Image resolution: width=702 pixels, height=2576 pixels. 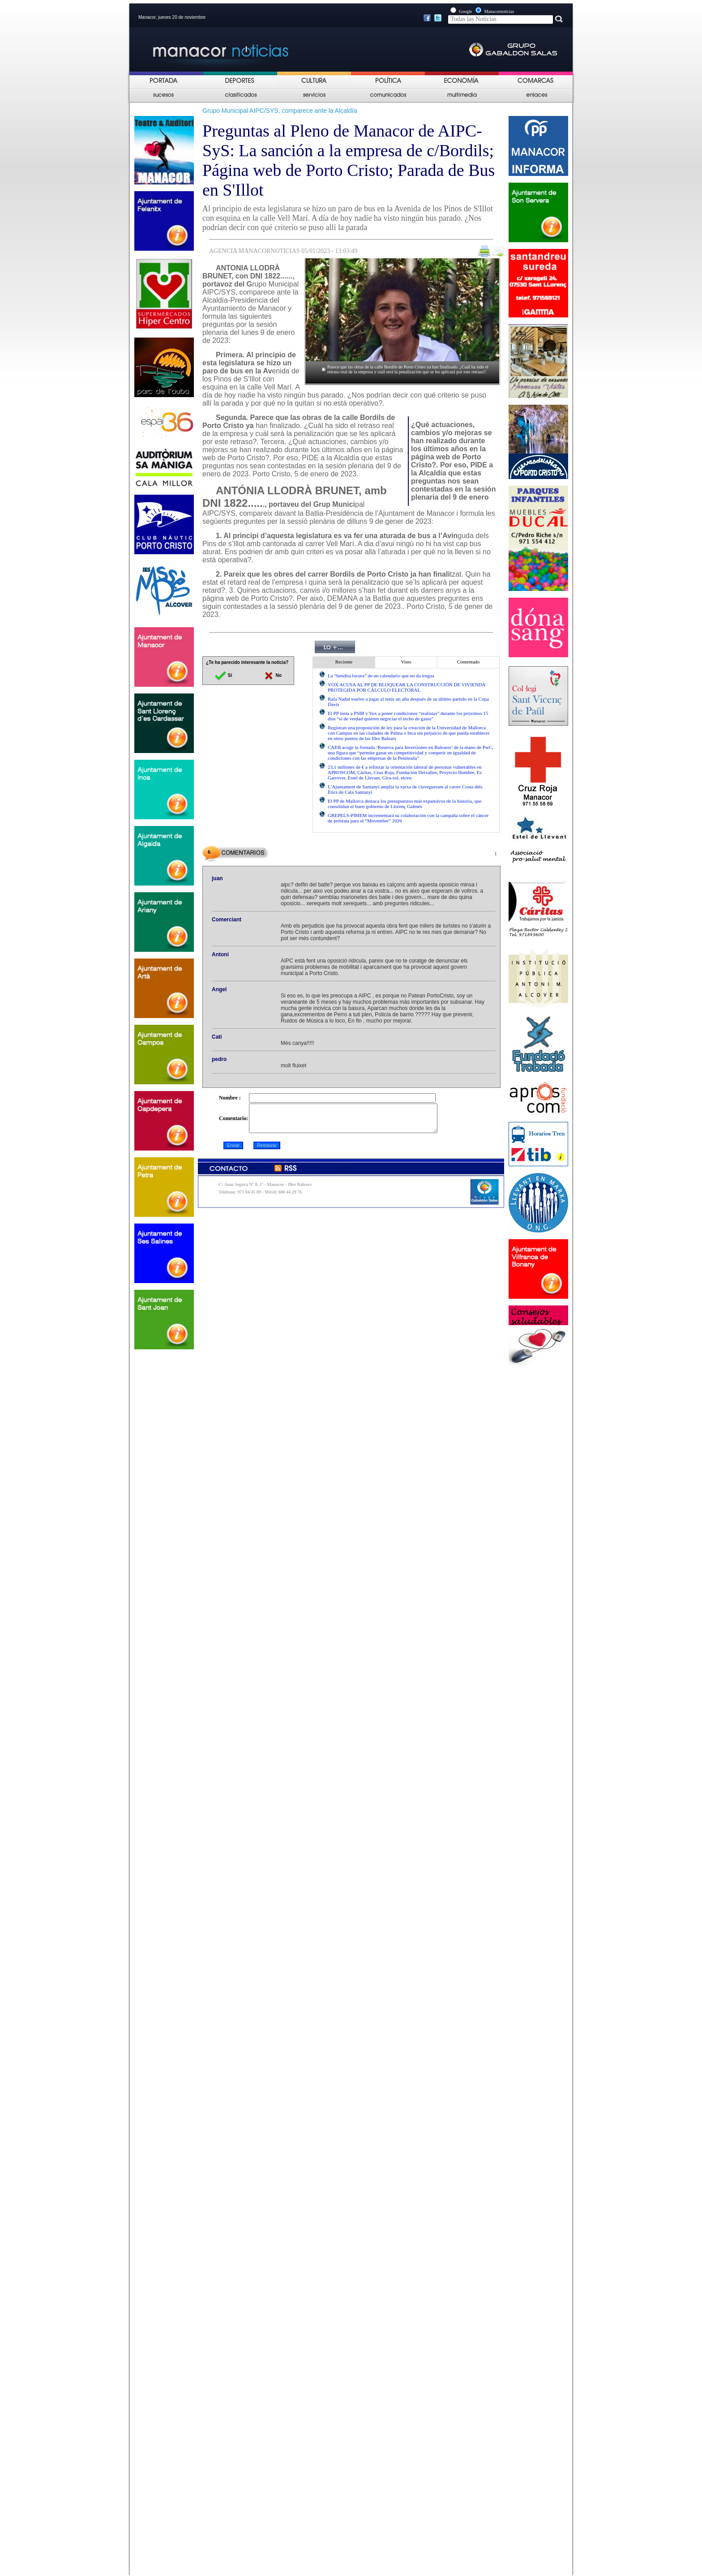 I want to click on VOX ACUSA AL PP DE BLOQUEAR LA CONSTRUCCIÓN DE VIVIENDA PROTEGIDA POR CÁLCULO ELECTORAL, so click(x=406, y=687).